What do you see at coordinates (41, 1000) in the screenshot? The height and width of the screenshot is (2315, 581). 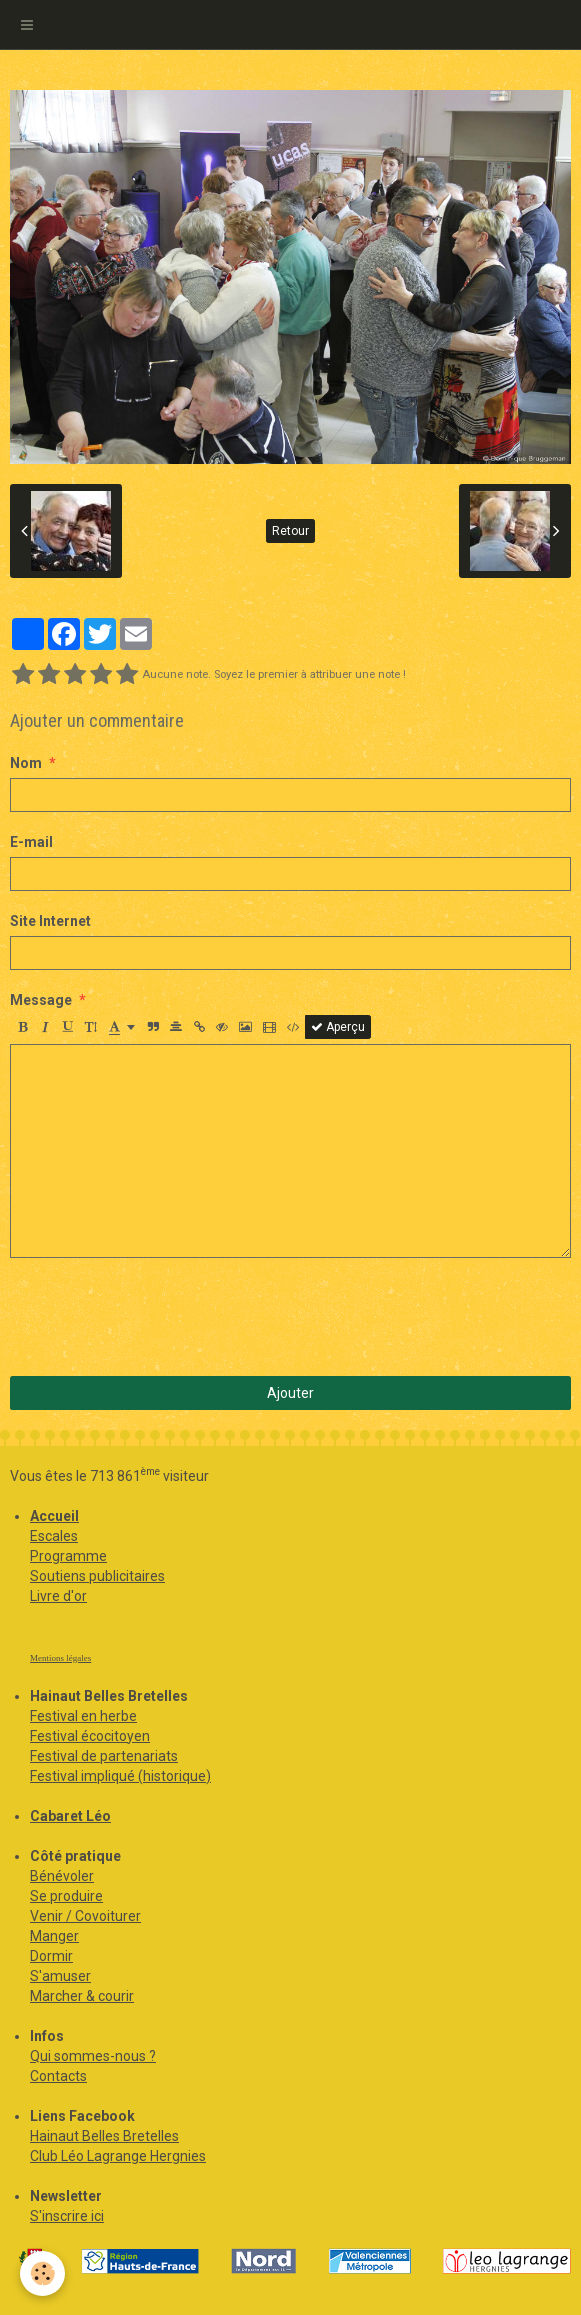 I see `Message` at bounding box center [41, 1000].